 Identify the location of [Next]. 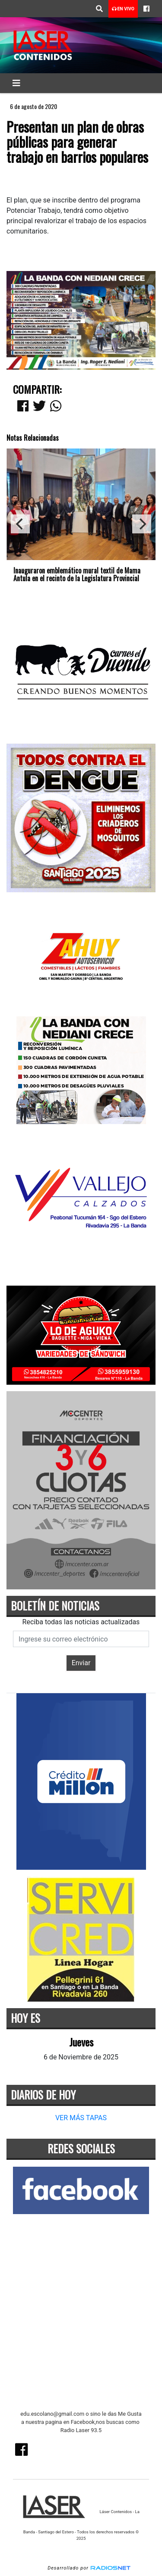
(141, 523).